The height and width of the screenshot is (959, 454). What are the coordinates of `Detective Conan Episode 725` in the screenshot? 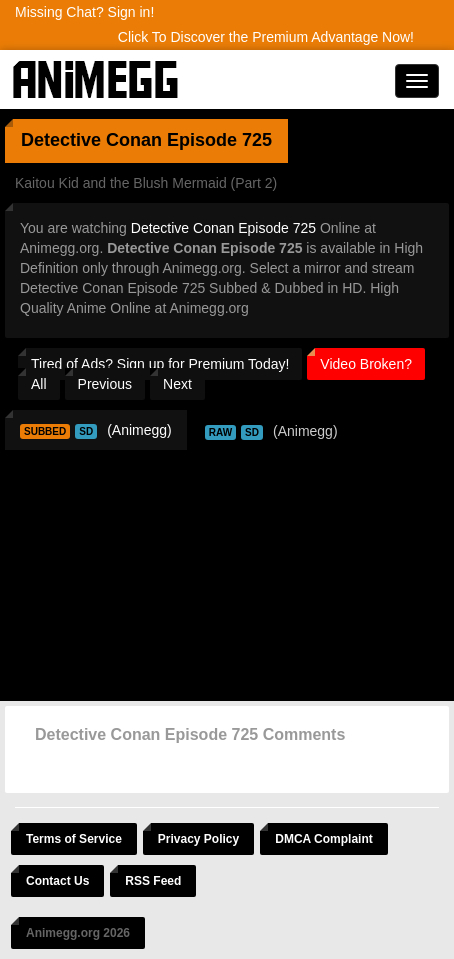 It's located at (223, 228).